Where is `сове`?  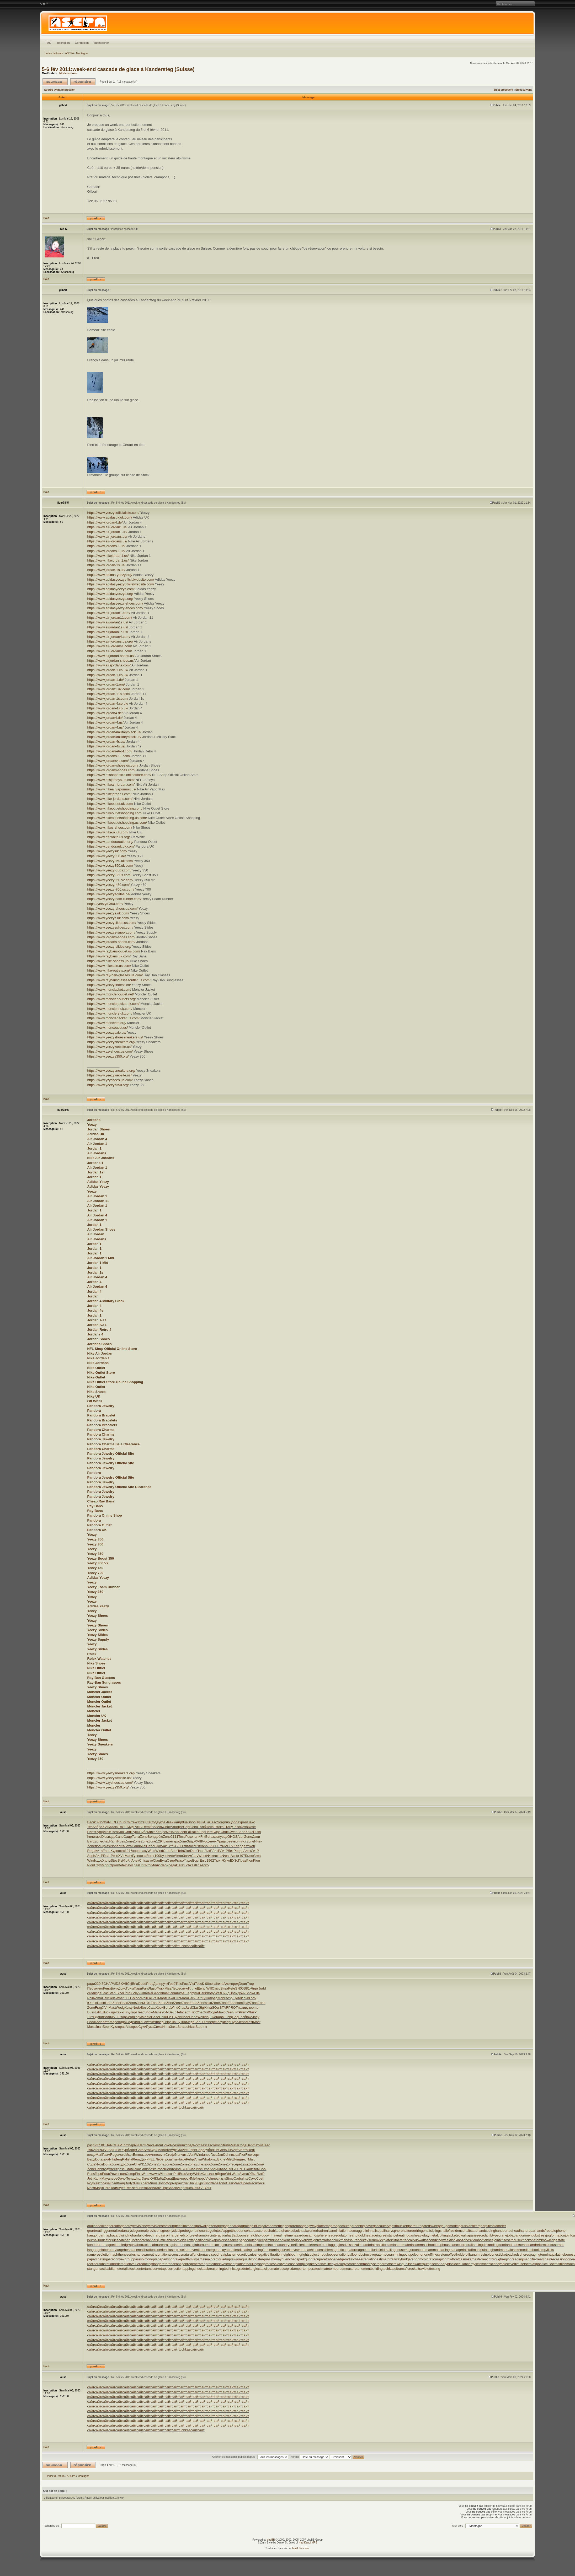
сове is located at coordinates (228, 1841).